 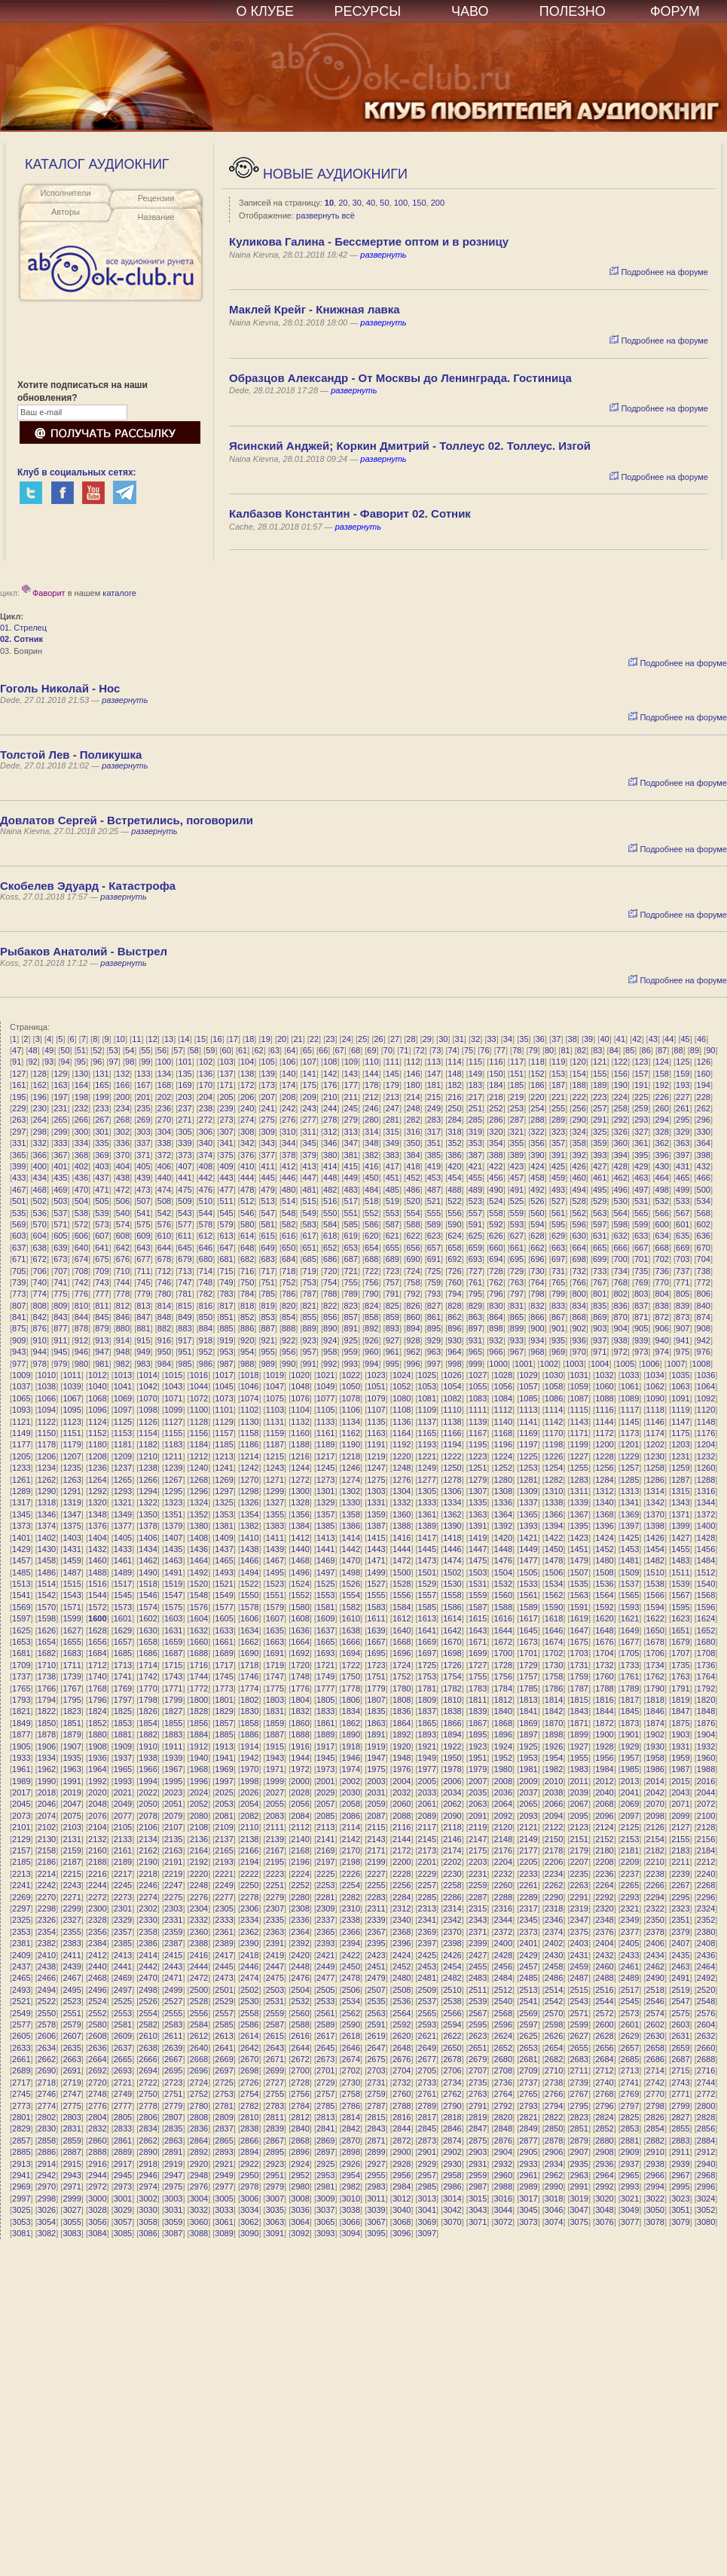 I want to click on 1232, so click(x=706, y=1456).